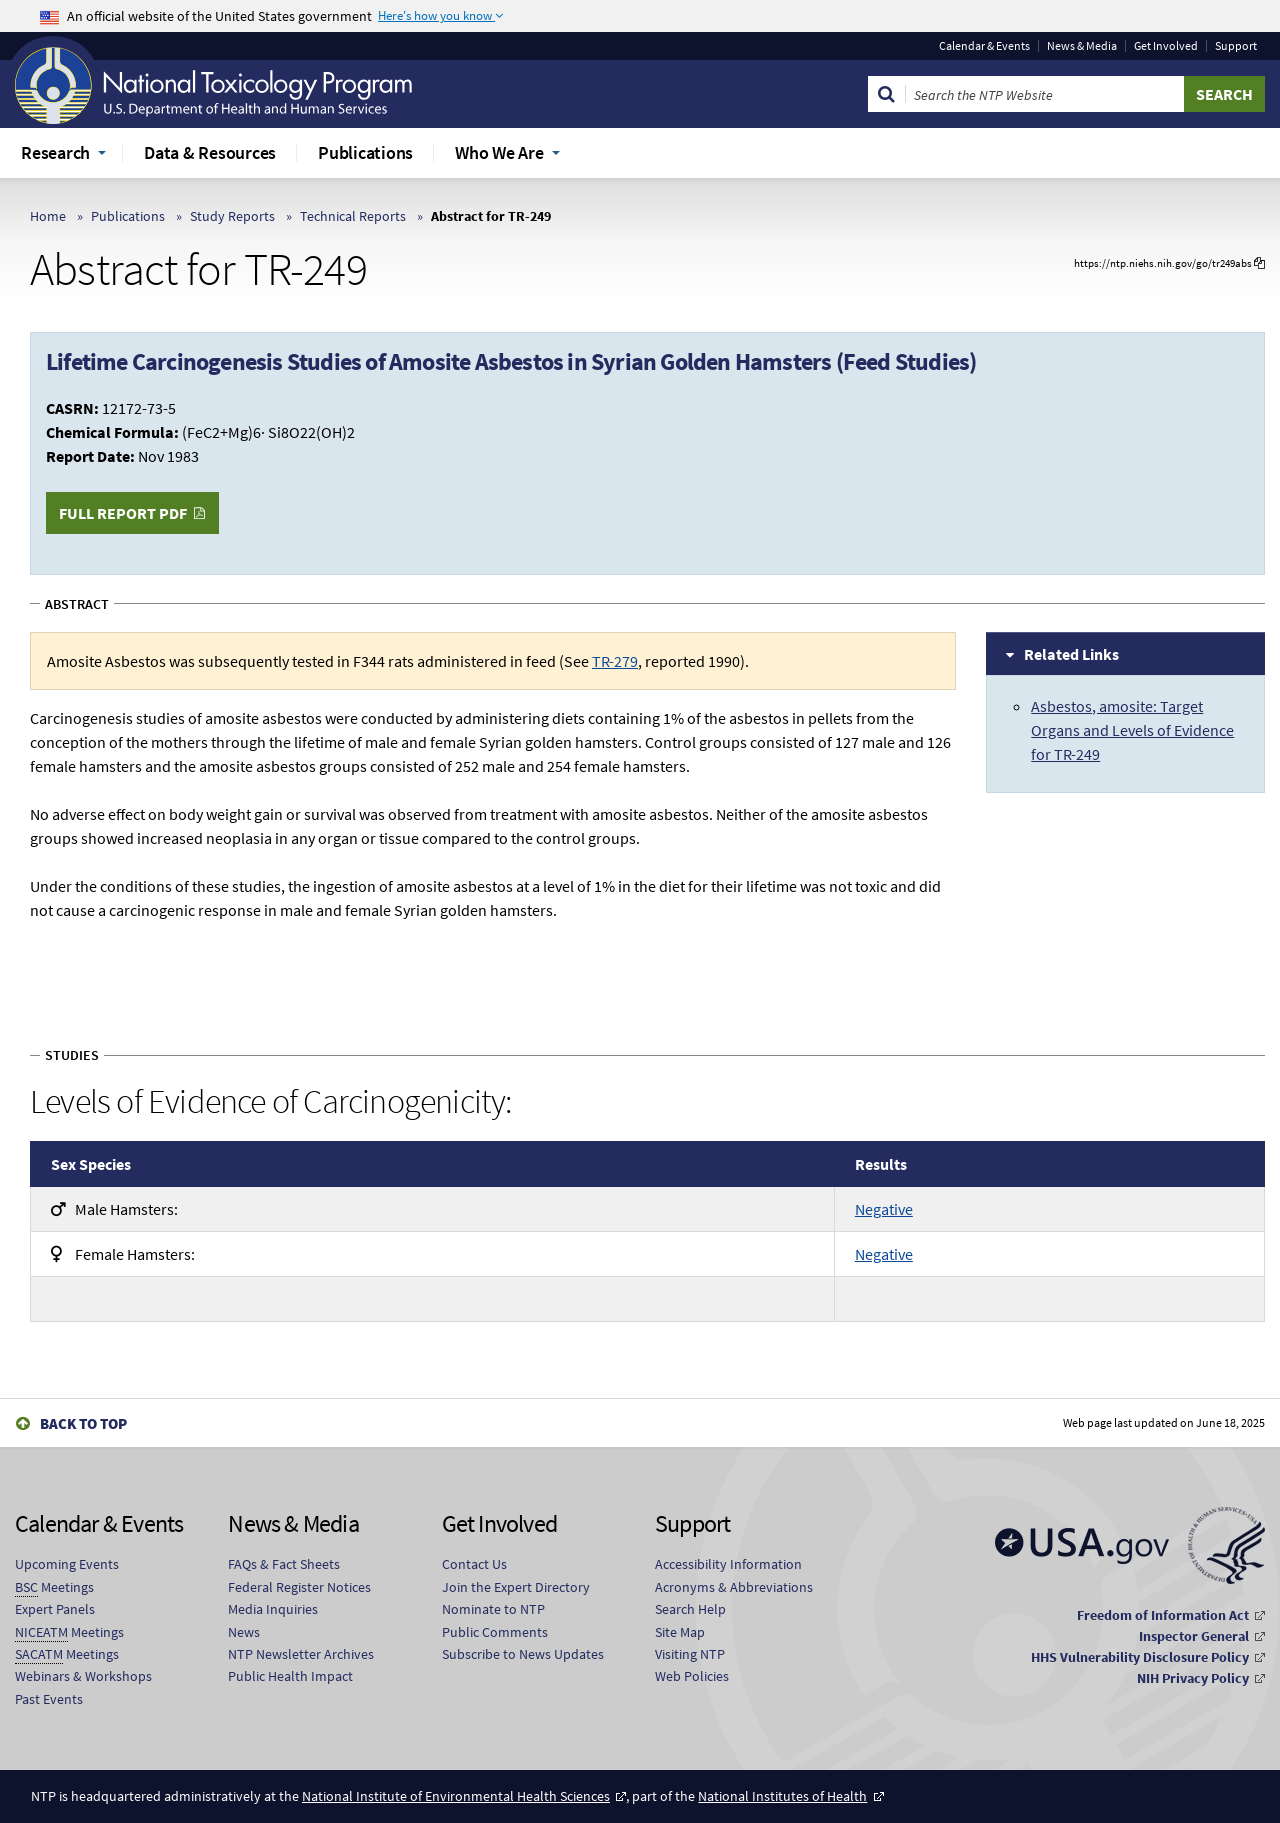  I want to click on Negative, so click(884, 1209).